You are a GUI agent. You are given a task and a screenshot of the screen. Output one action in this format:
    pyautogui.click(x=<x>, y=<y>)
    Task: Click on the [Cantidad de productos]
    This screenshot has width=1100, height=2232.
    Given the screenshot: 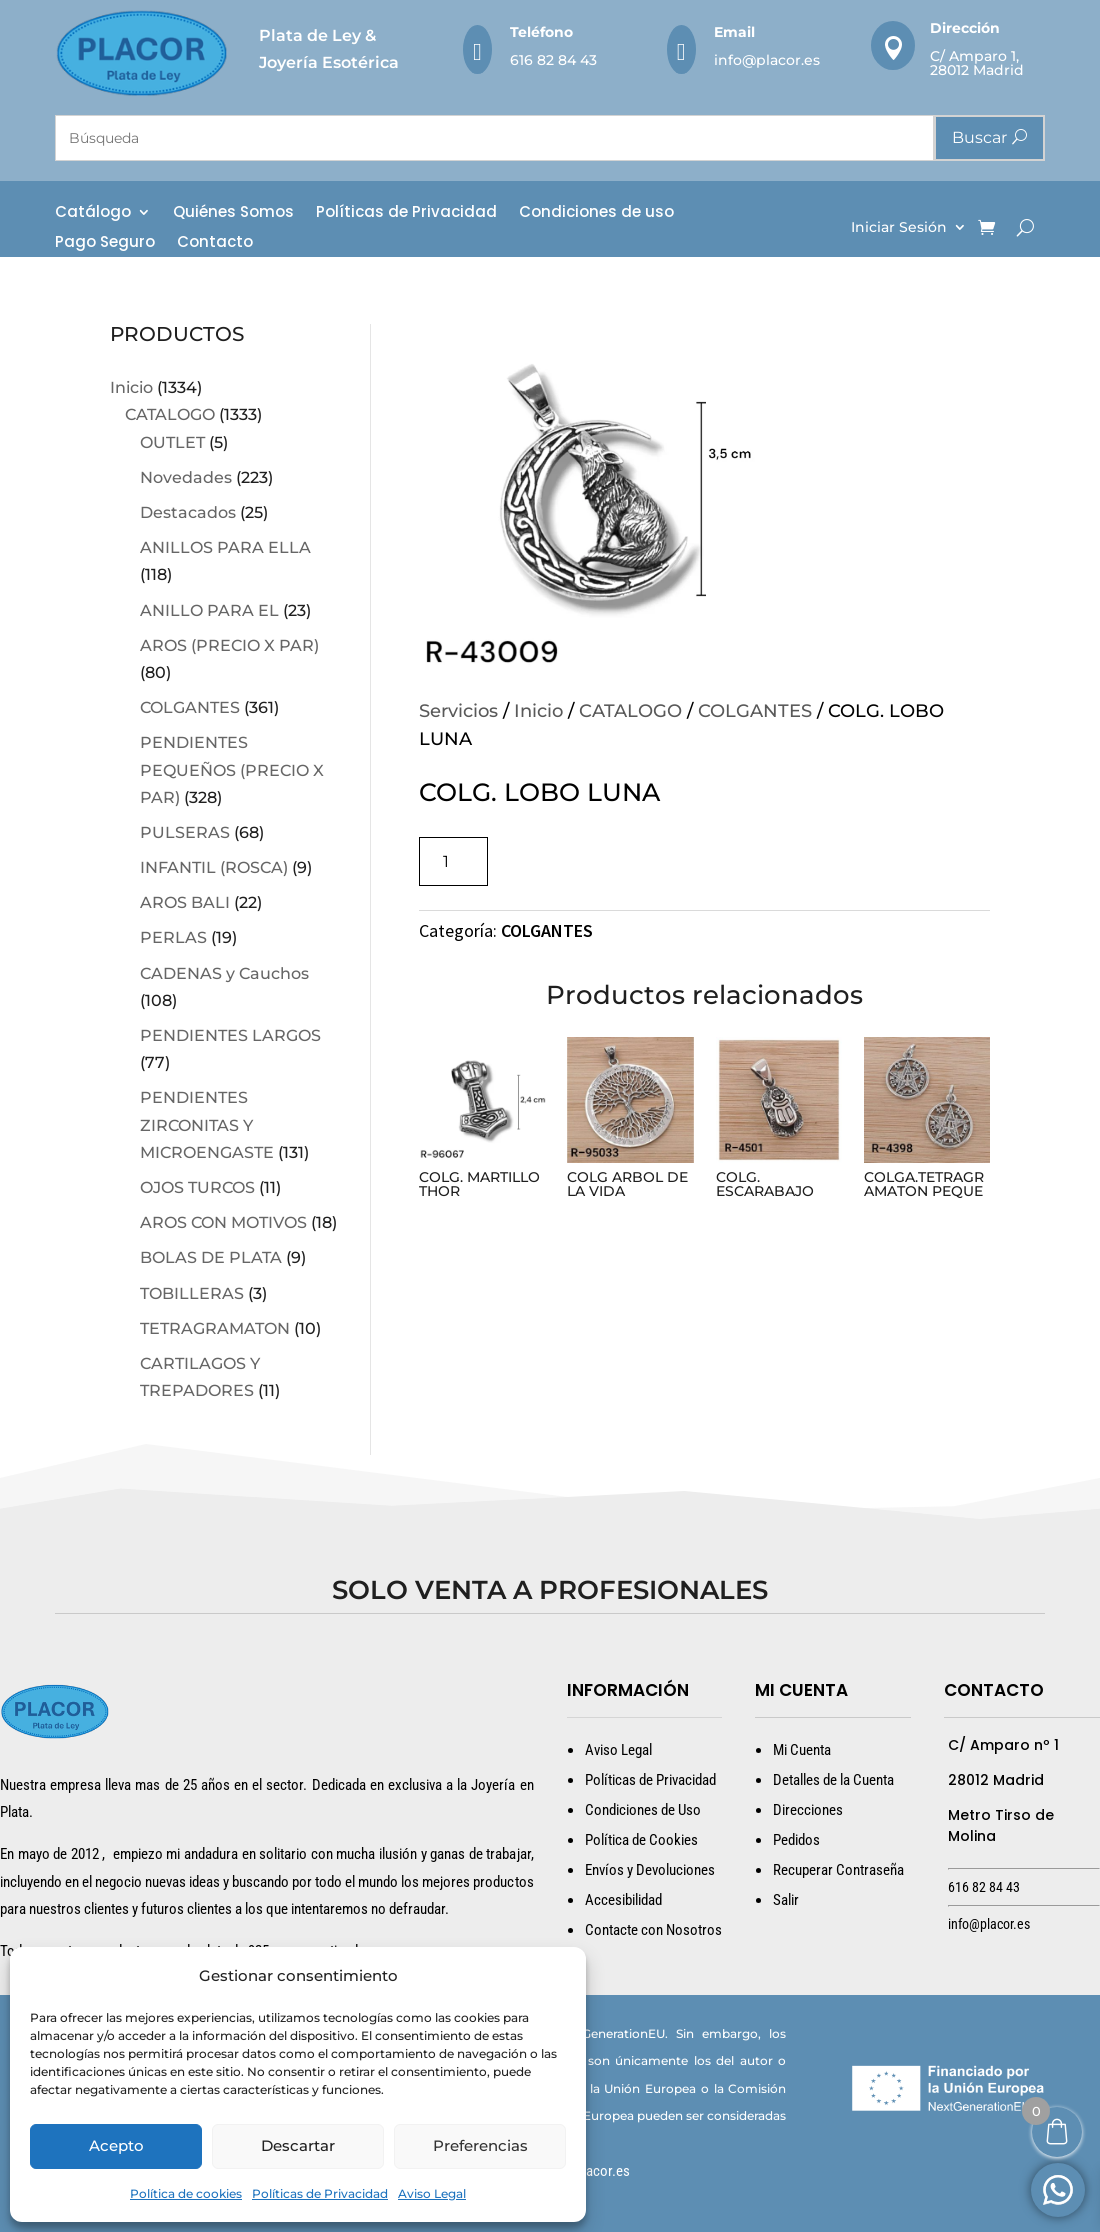 What is the action you would take?
    pyautogui.click(x=453, y=861)
    